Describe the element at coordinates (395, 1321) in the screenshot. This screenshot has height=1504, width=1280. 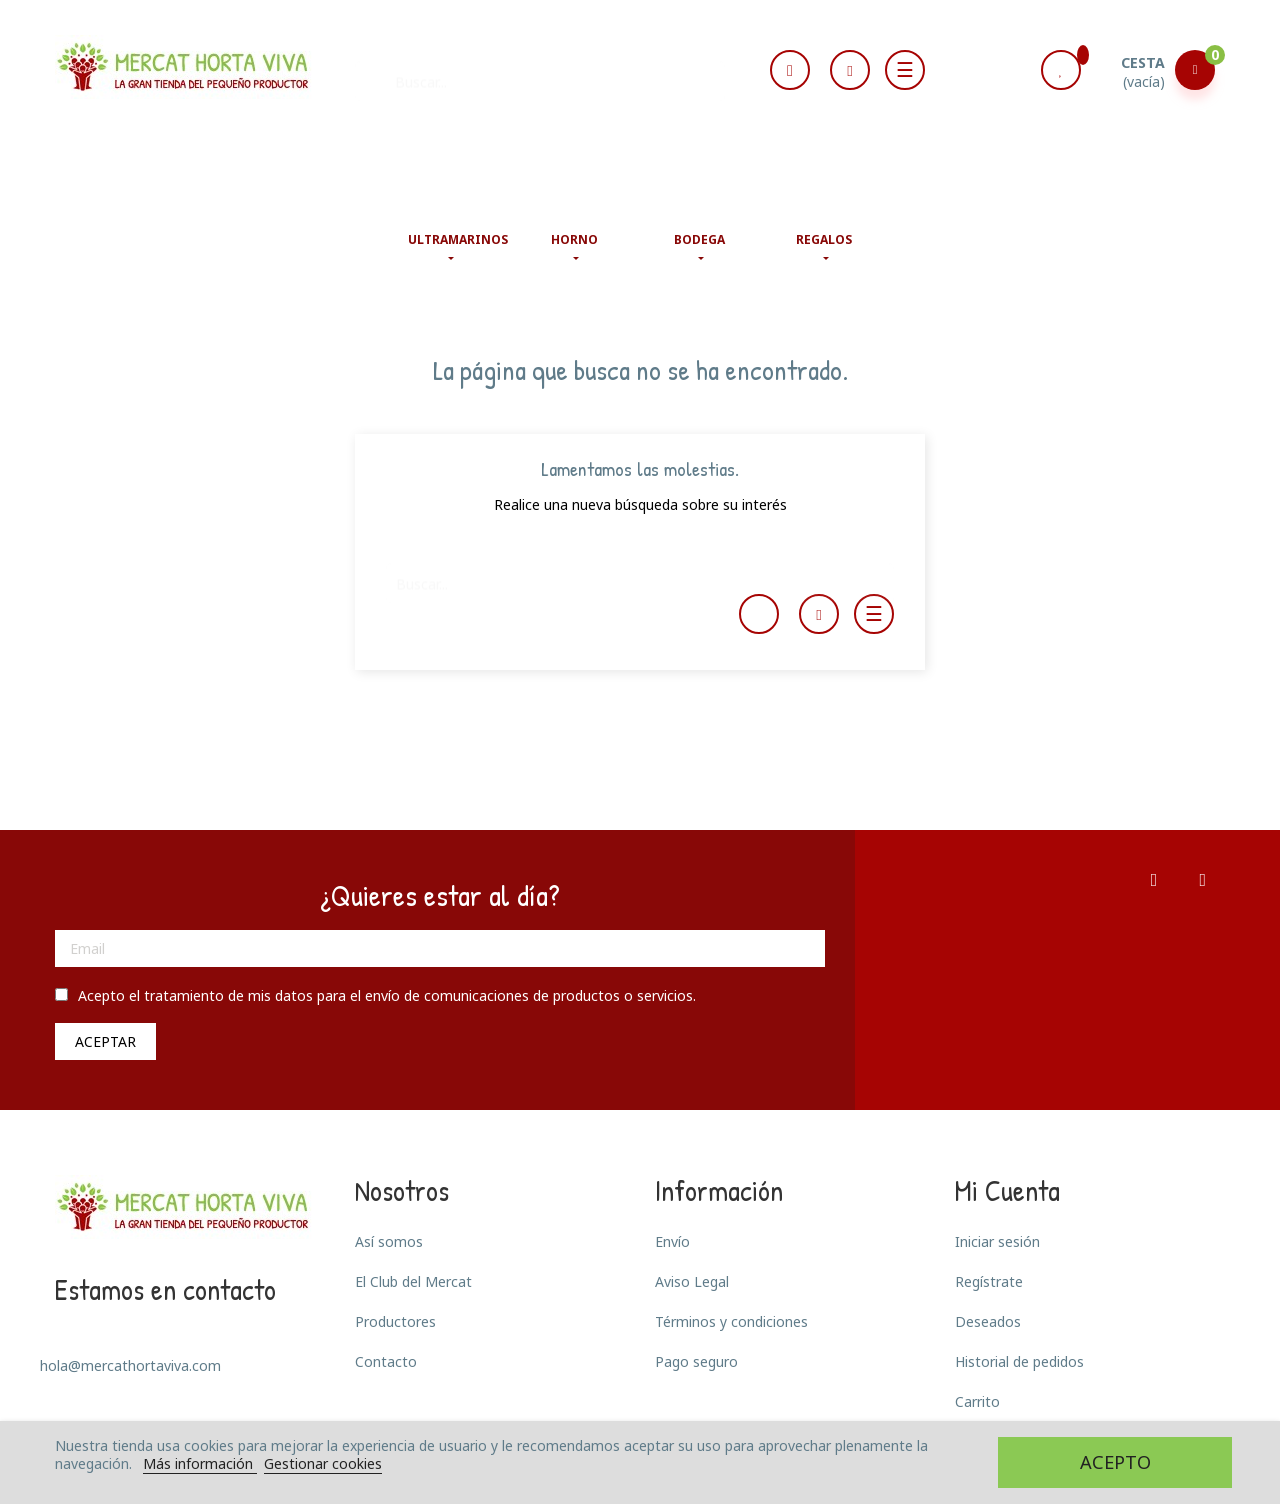
I see `Productores` at that location.